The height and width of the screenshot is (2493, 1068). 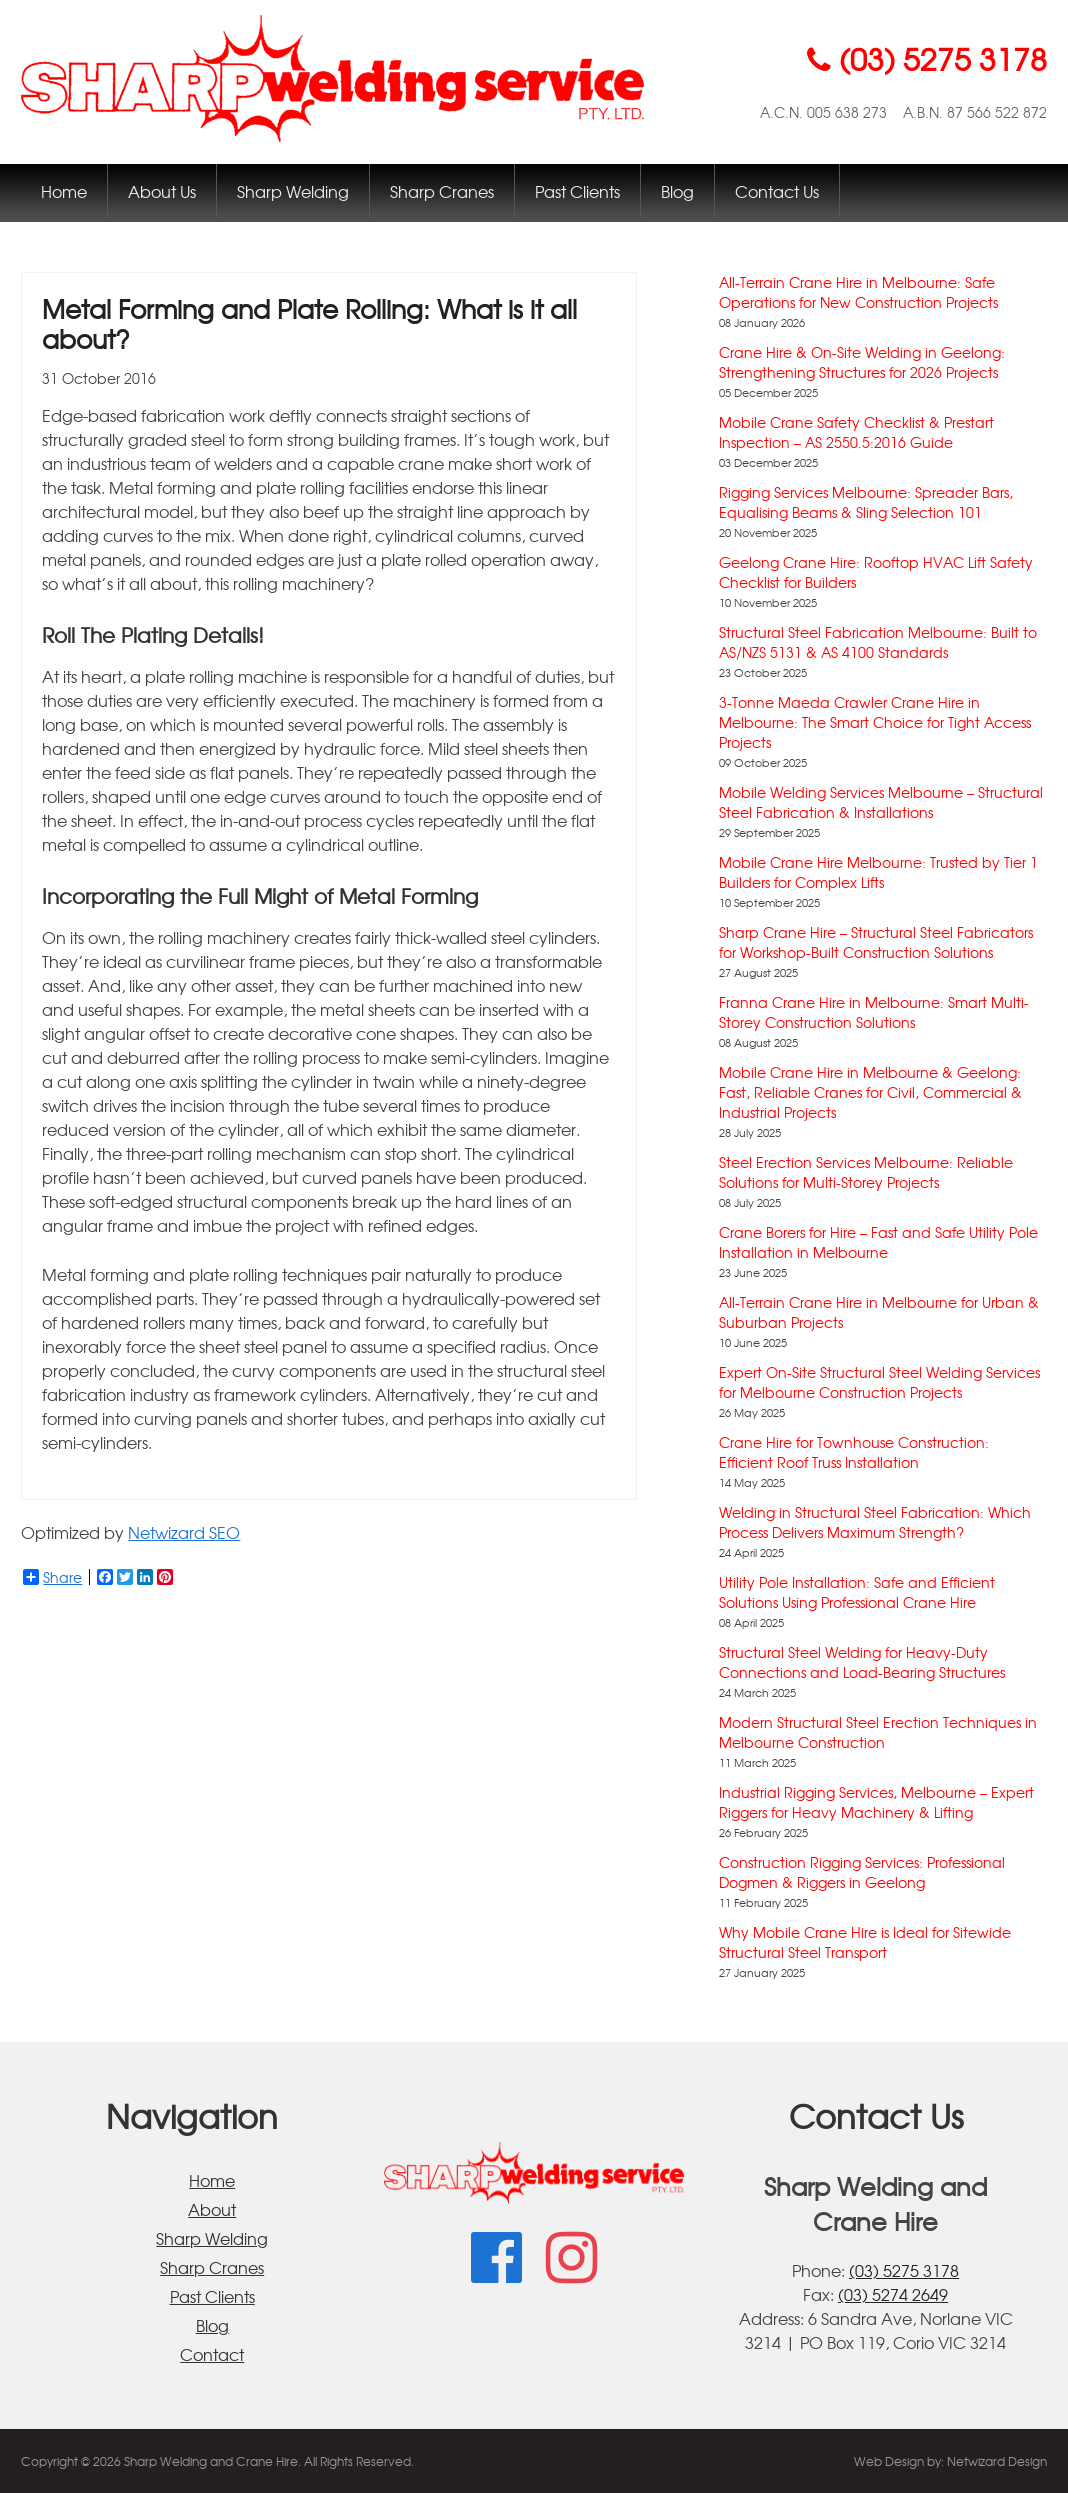 What do you see at coordinates (184, 1532) in the screenshot?
I see `Netwizard SEO` at bounding box center [184, 1532].